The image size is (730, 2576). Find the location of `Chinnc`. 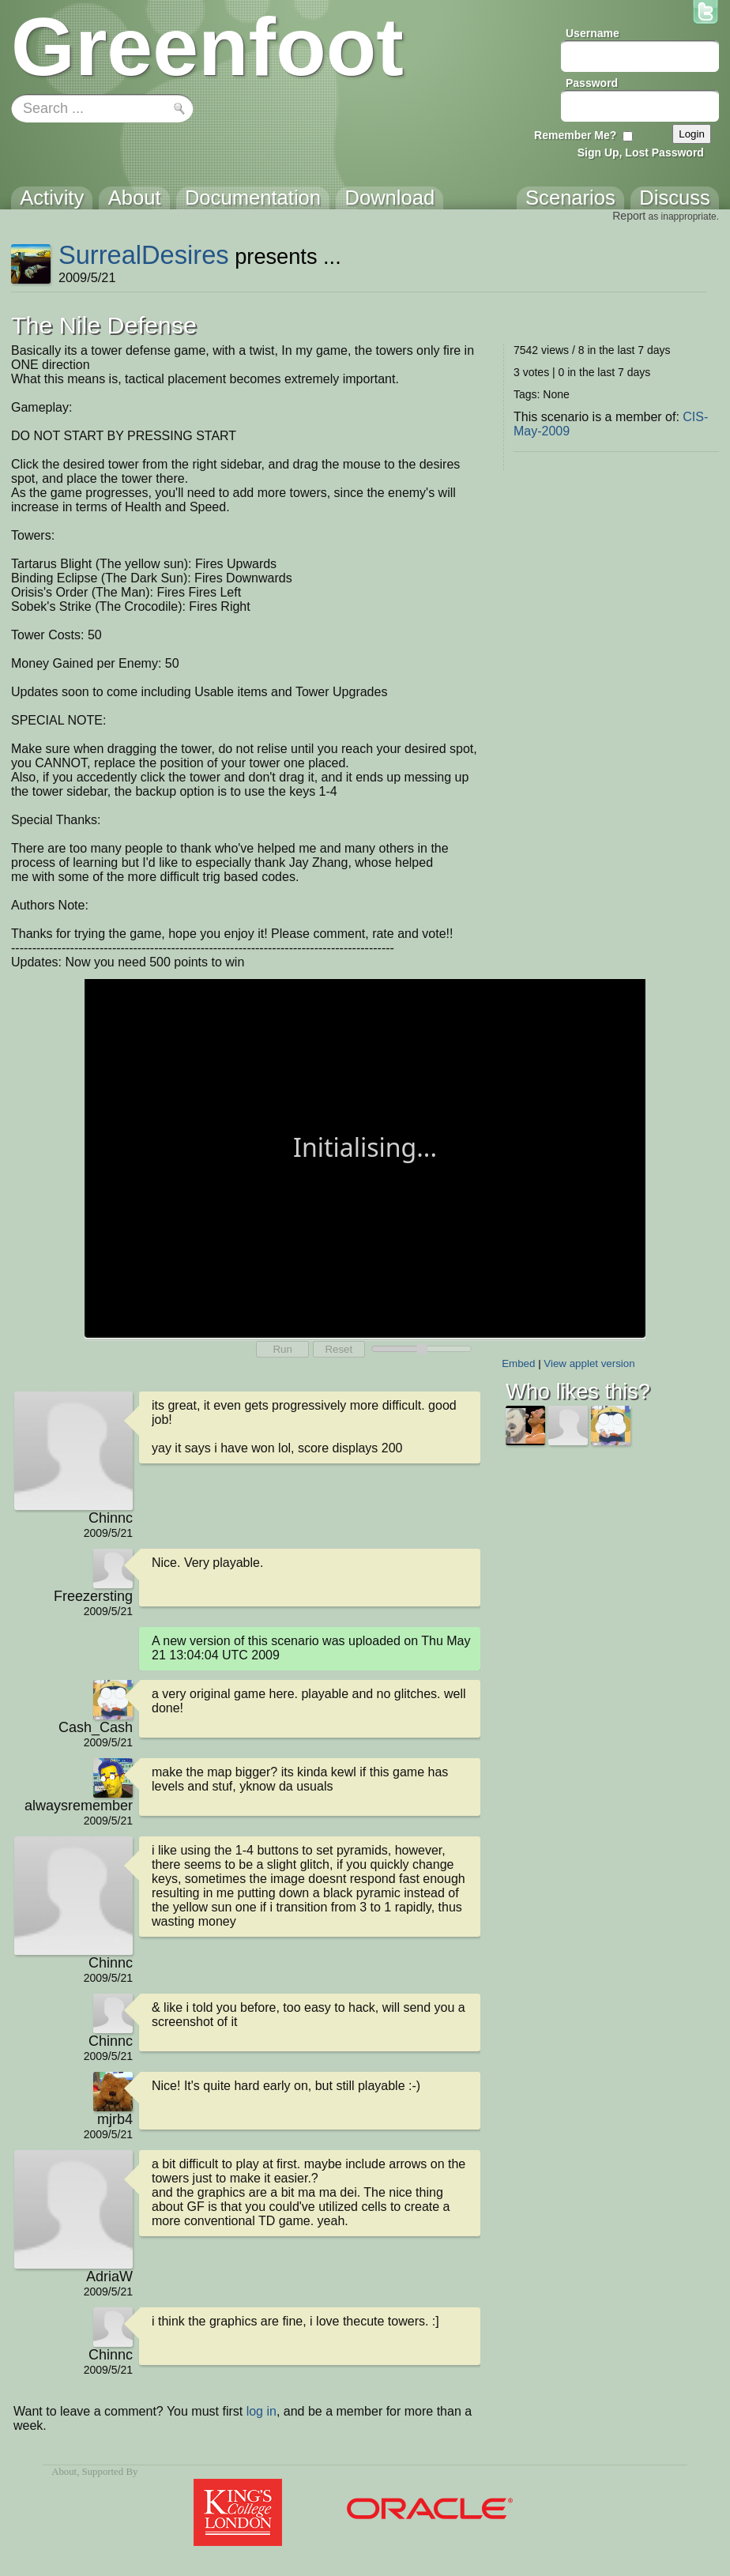

Chinnc is located at coordinates (110, 1518).